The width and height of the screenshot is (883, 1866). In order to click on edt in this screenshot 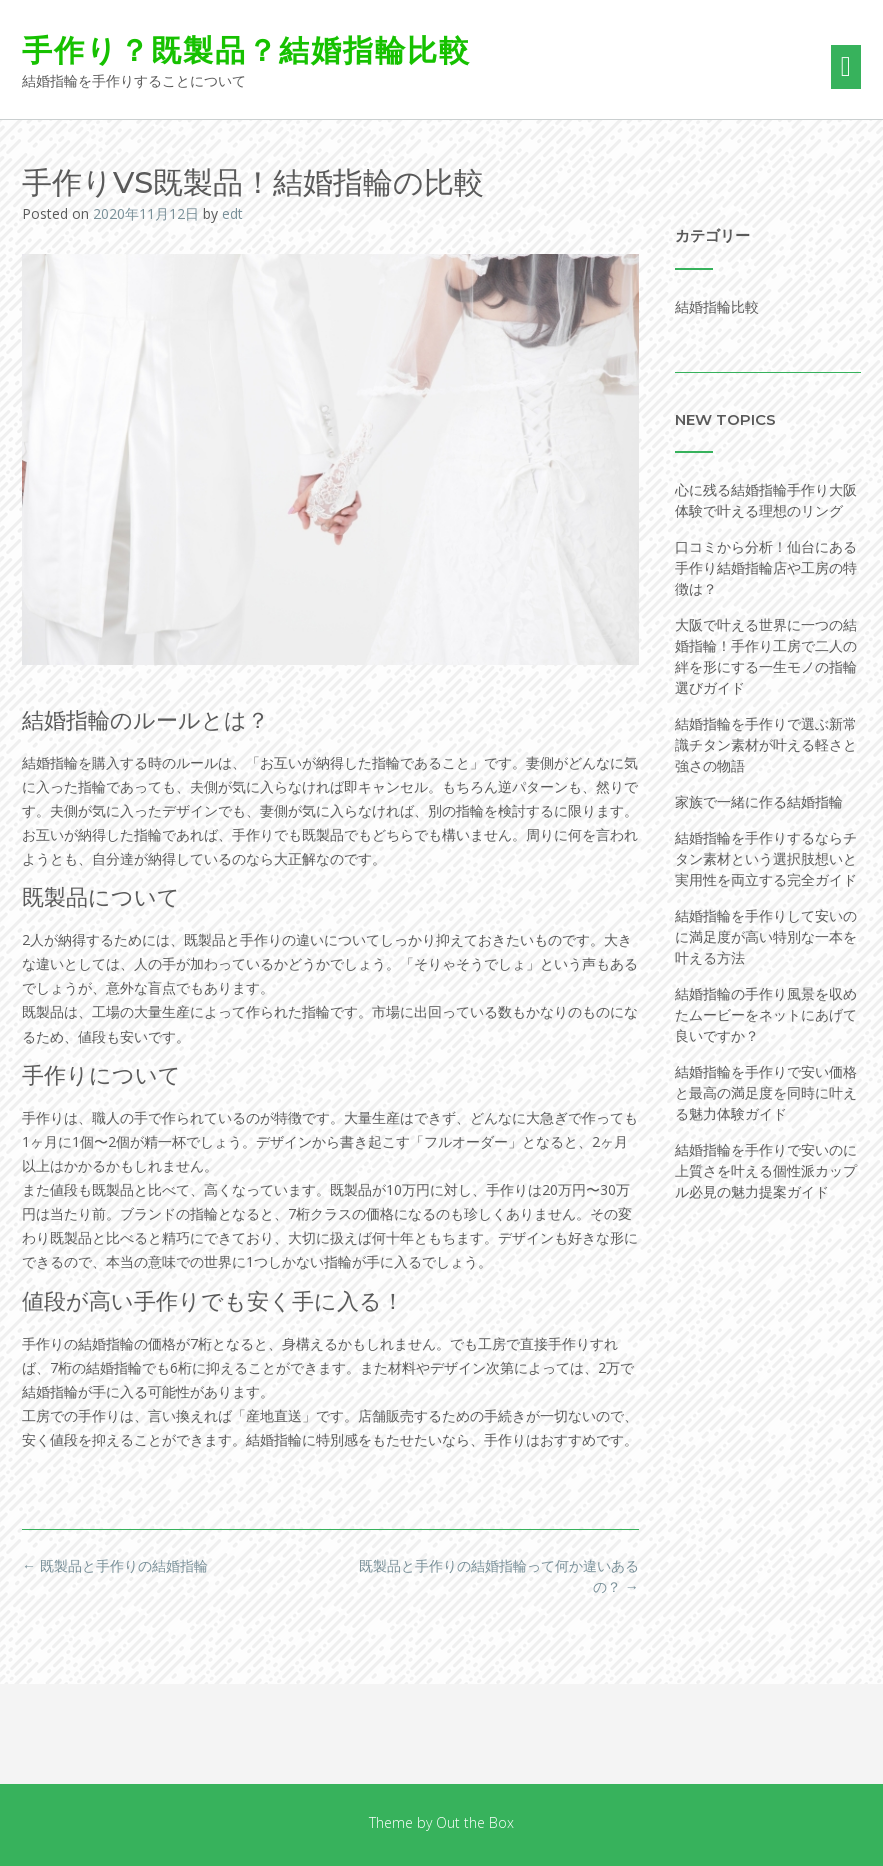, I will do `click(232, 213)`.